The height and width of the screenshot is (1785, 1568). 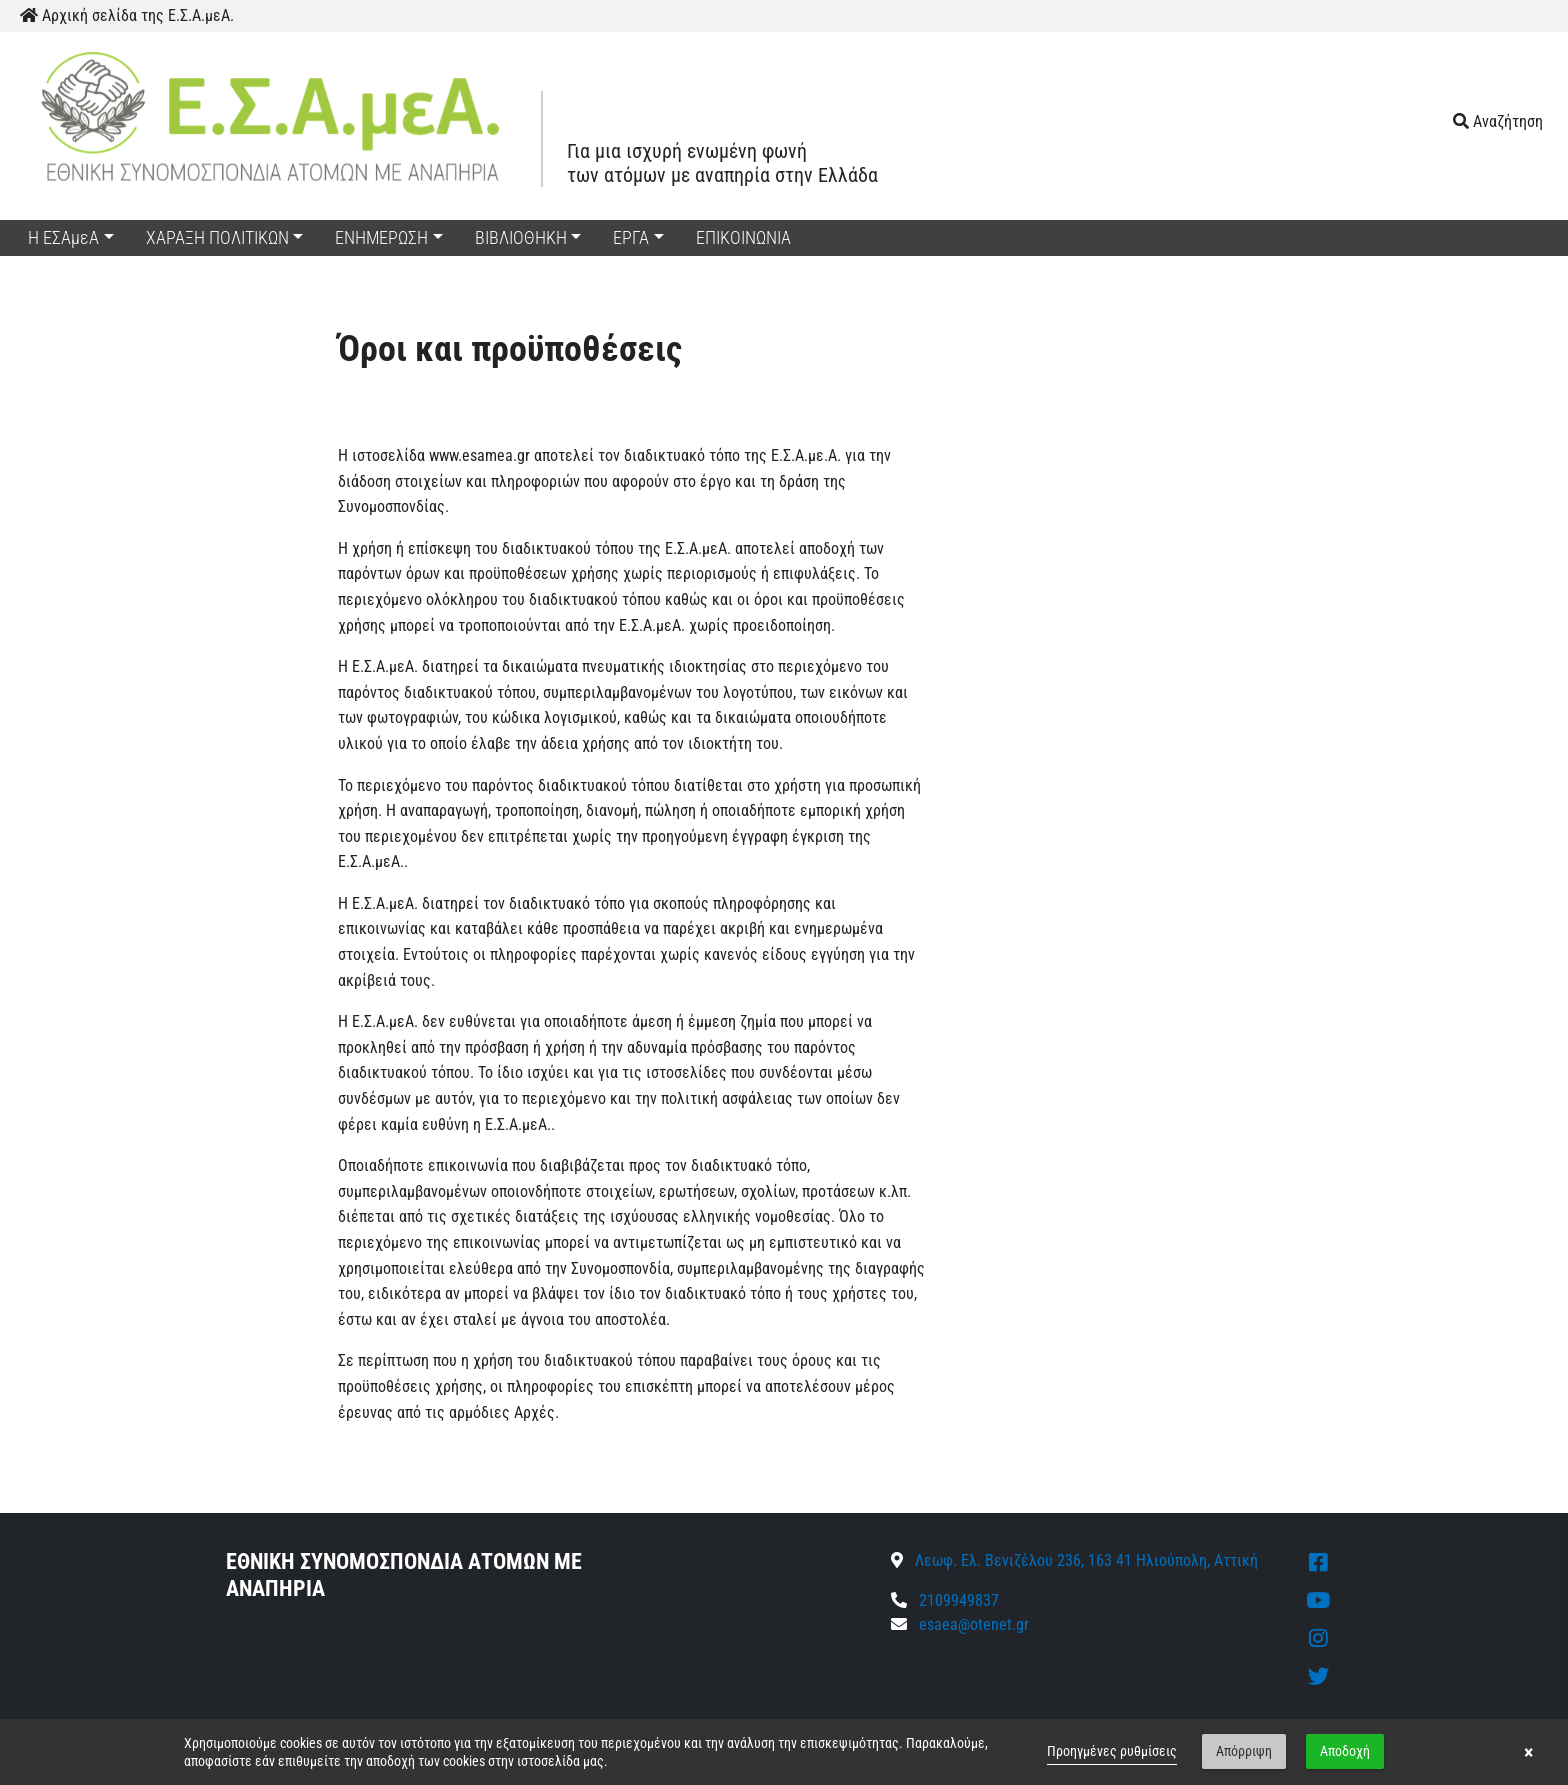 What do you see at coordinates (1528, 1752) in the screenshot?
I see `× [button]` at bounding box center [1528, 1752].